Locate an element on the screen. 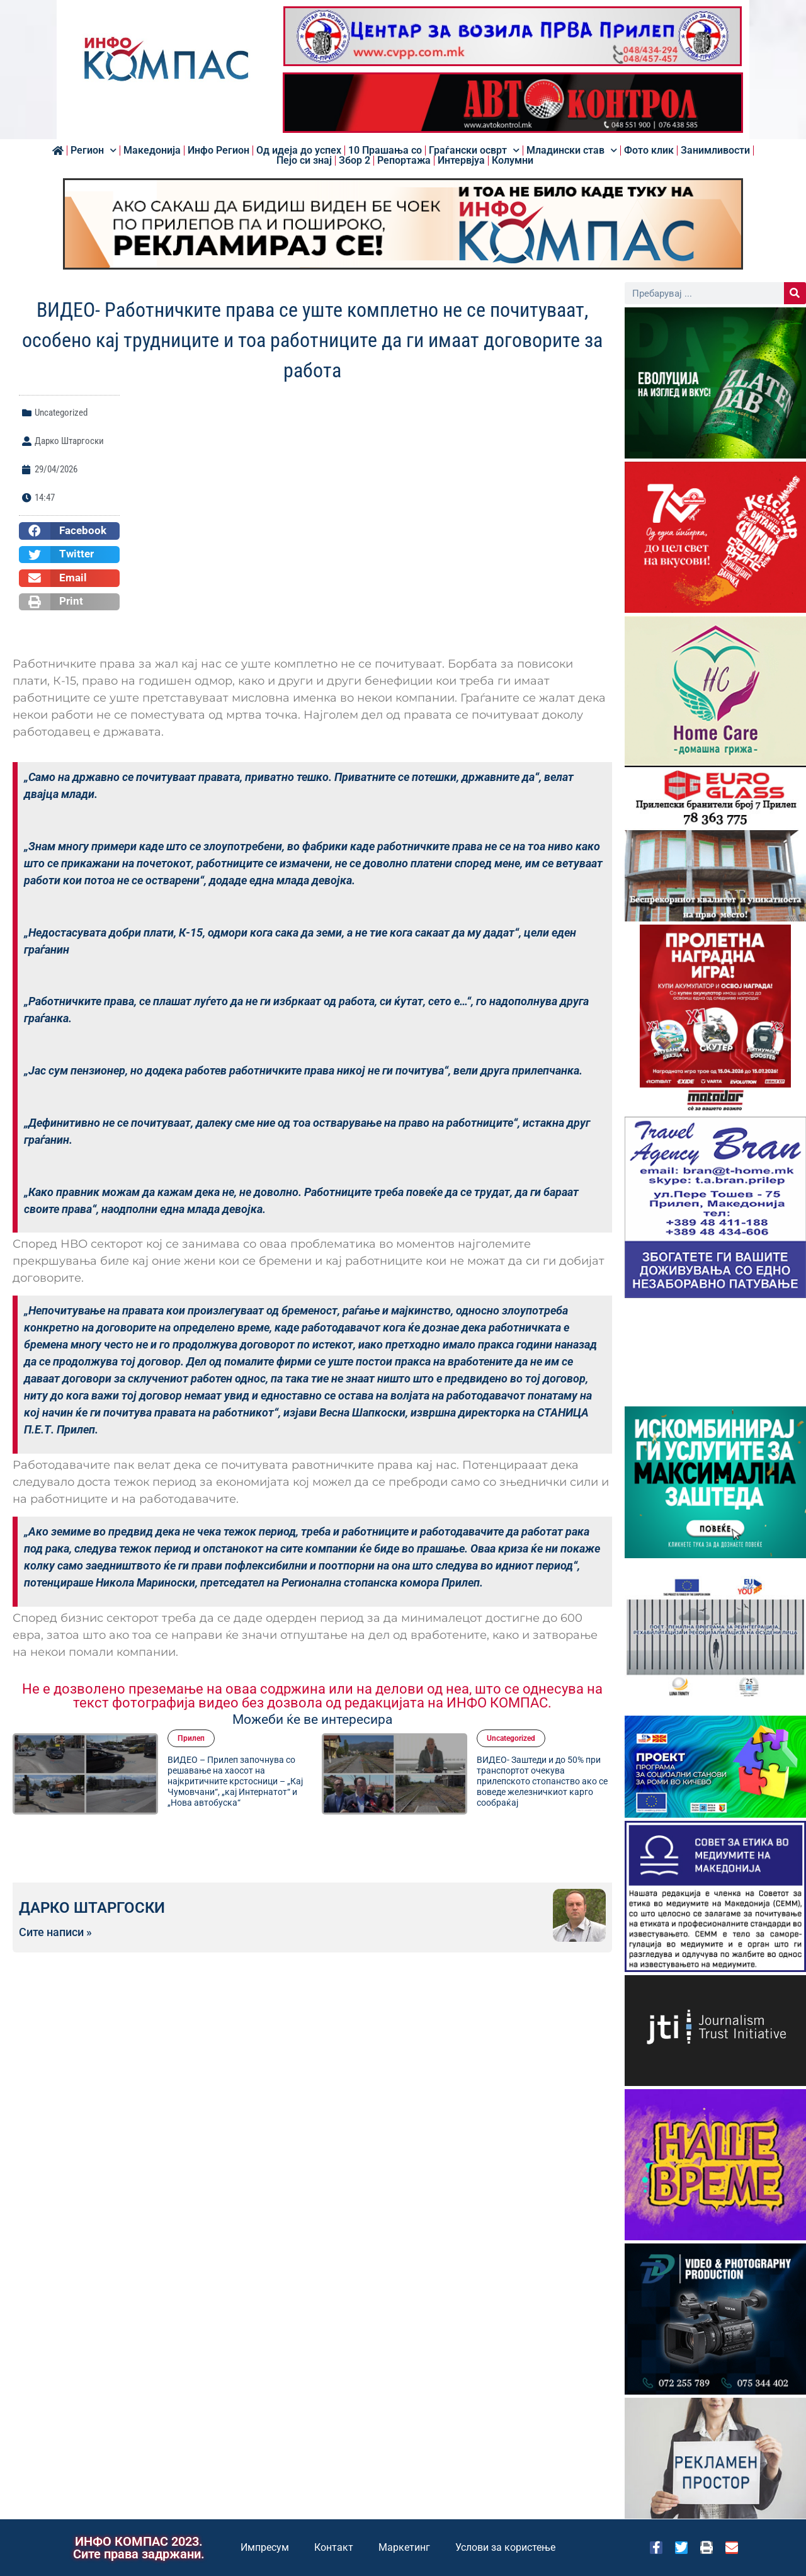  Прилеп is located at coordinates (191, 1738).